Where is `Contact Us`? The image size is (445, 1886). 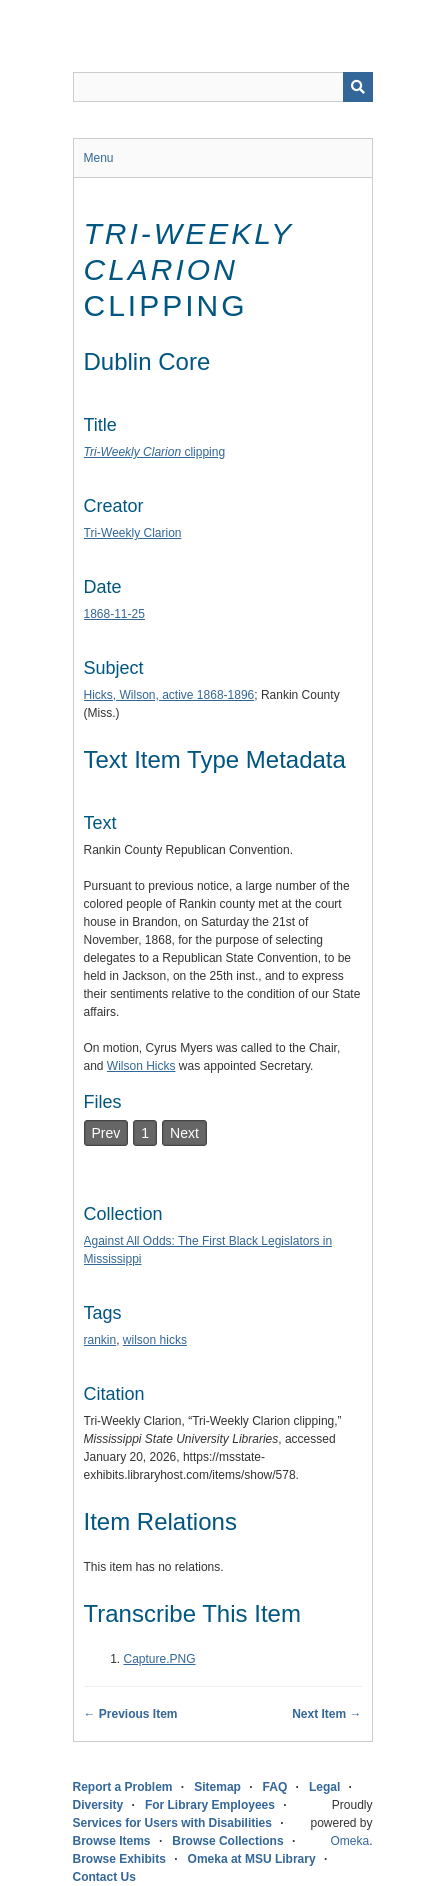
Contact Us is located at coordinates (104, 1877).